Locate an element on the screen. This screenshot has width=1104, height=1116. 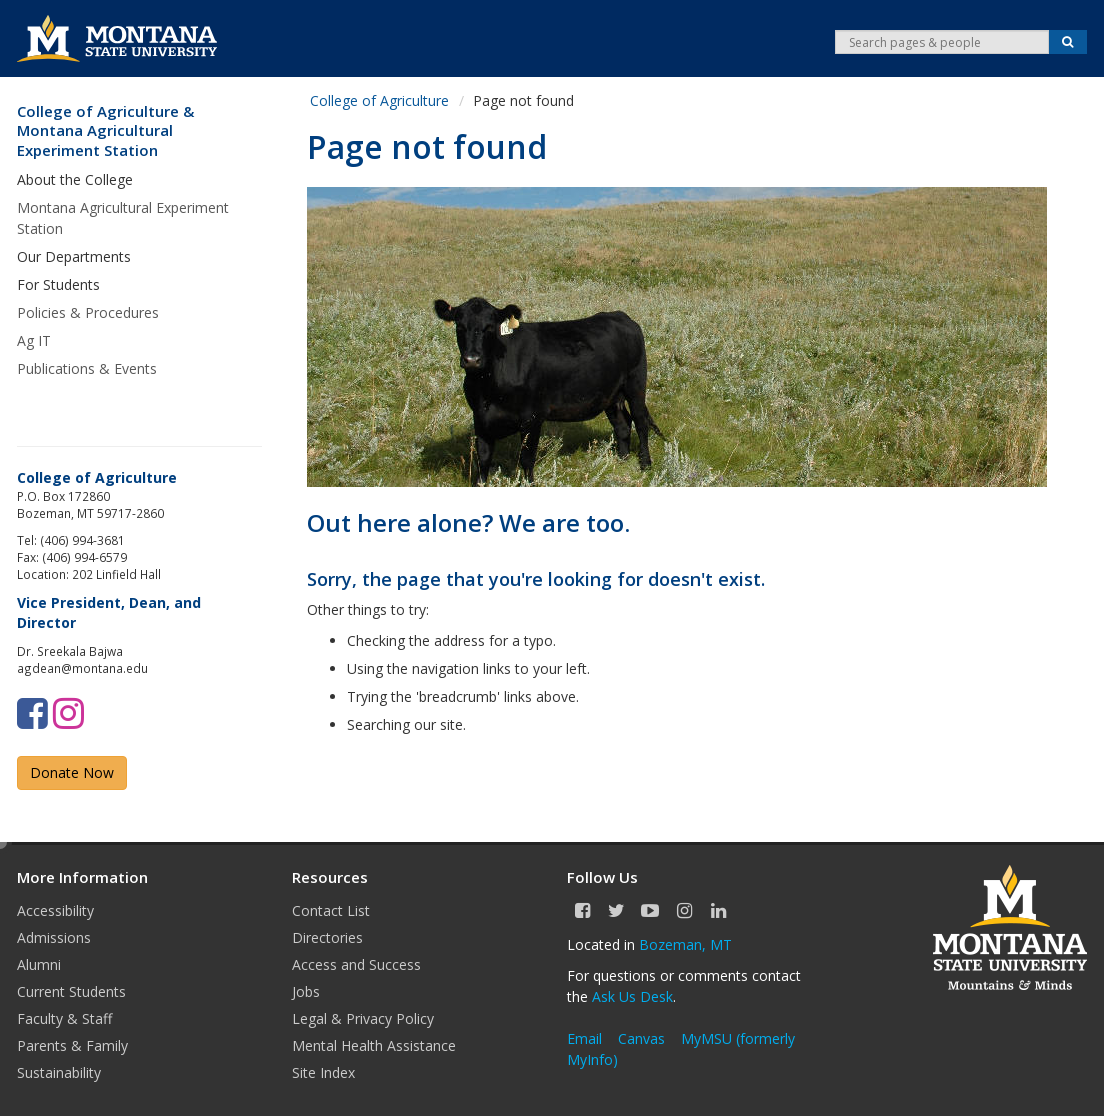
Alumni is located at coordinates (39, 964).